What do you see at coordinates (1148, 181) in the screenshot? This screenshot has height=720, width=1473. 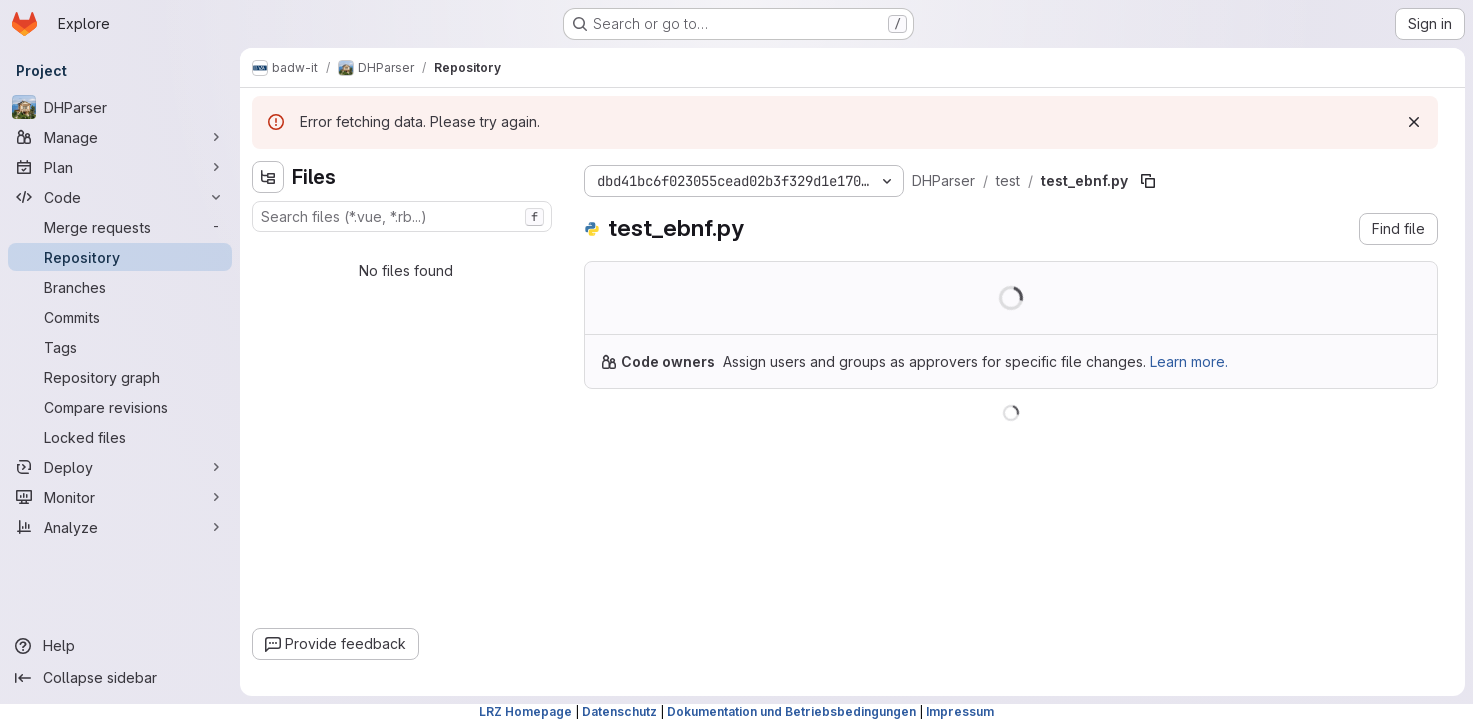 I see `[Copy file path]` at bounding box center [1148, 181].